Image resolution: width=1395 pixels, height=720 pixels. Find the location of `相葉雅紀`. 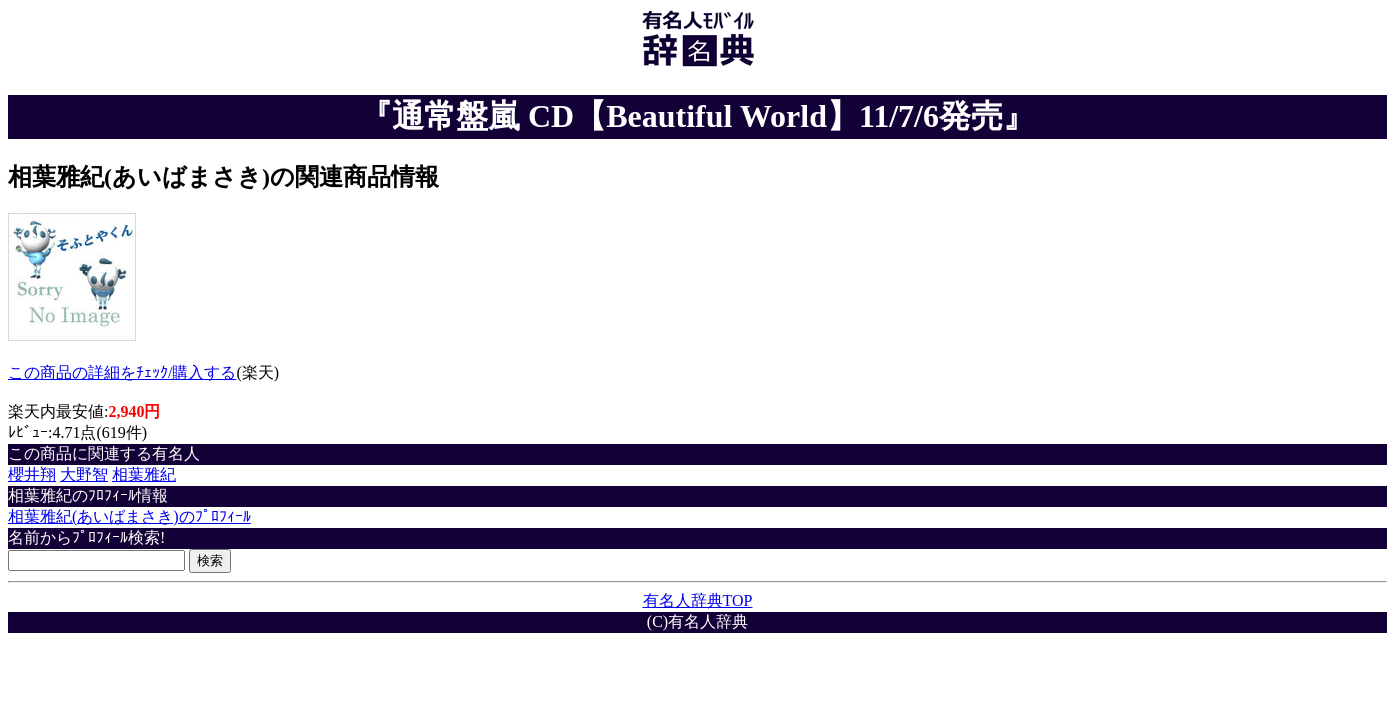

相葉雅紀 is located at coordinates (144, 474).